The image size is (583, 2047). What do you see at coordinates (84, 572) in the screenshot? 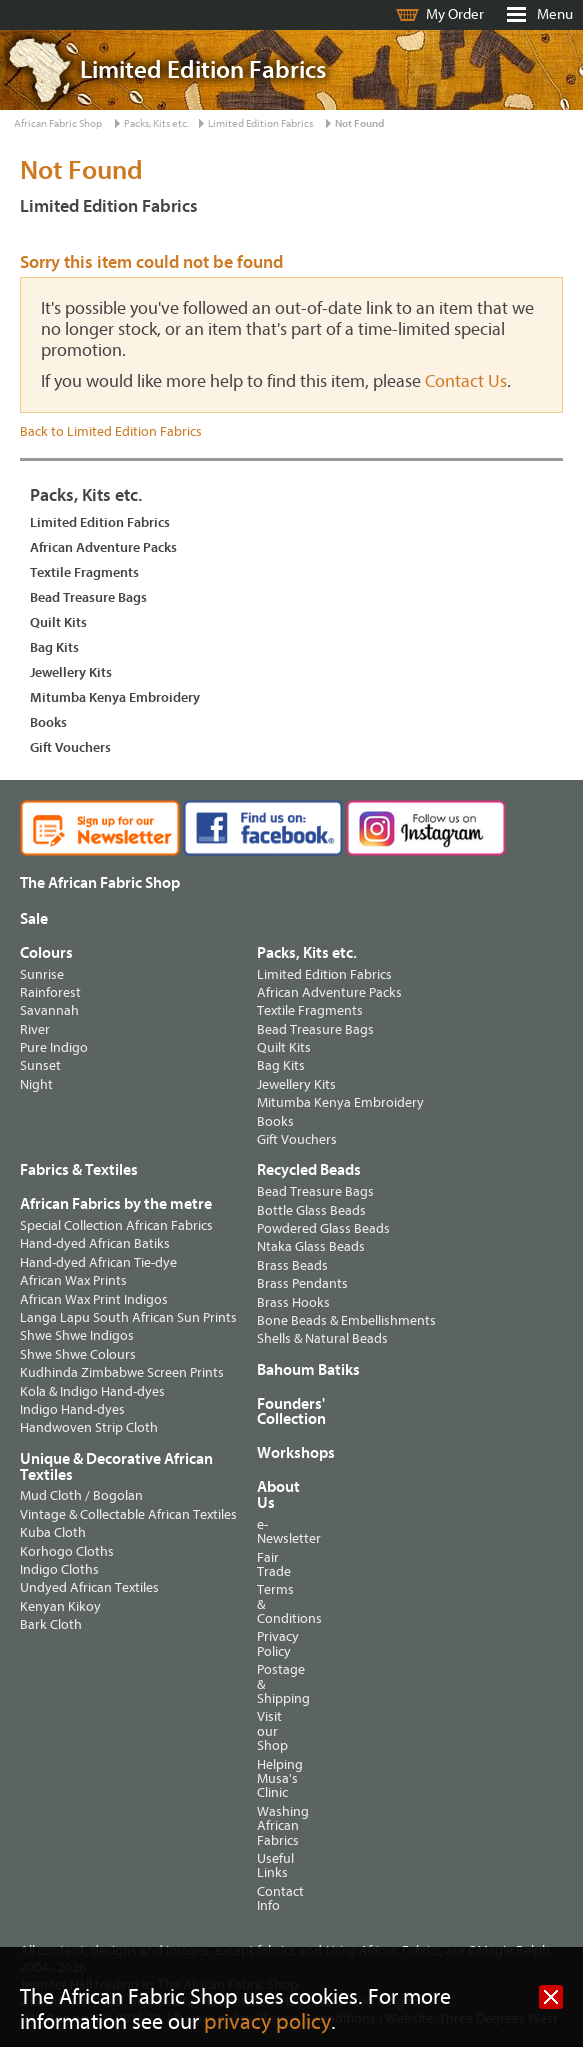
I see `Textile Fragments` at bounding box center [84, 572].